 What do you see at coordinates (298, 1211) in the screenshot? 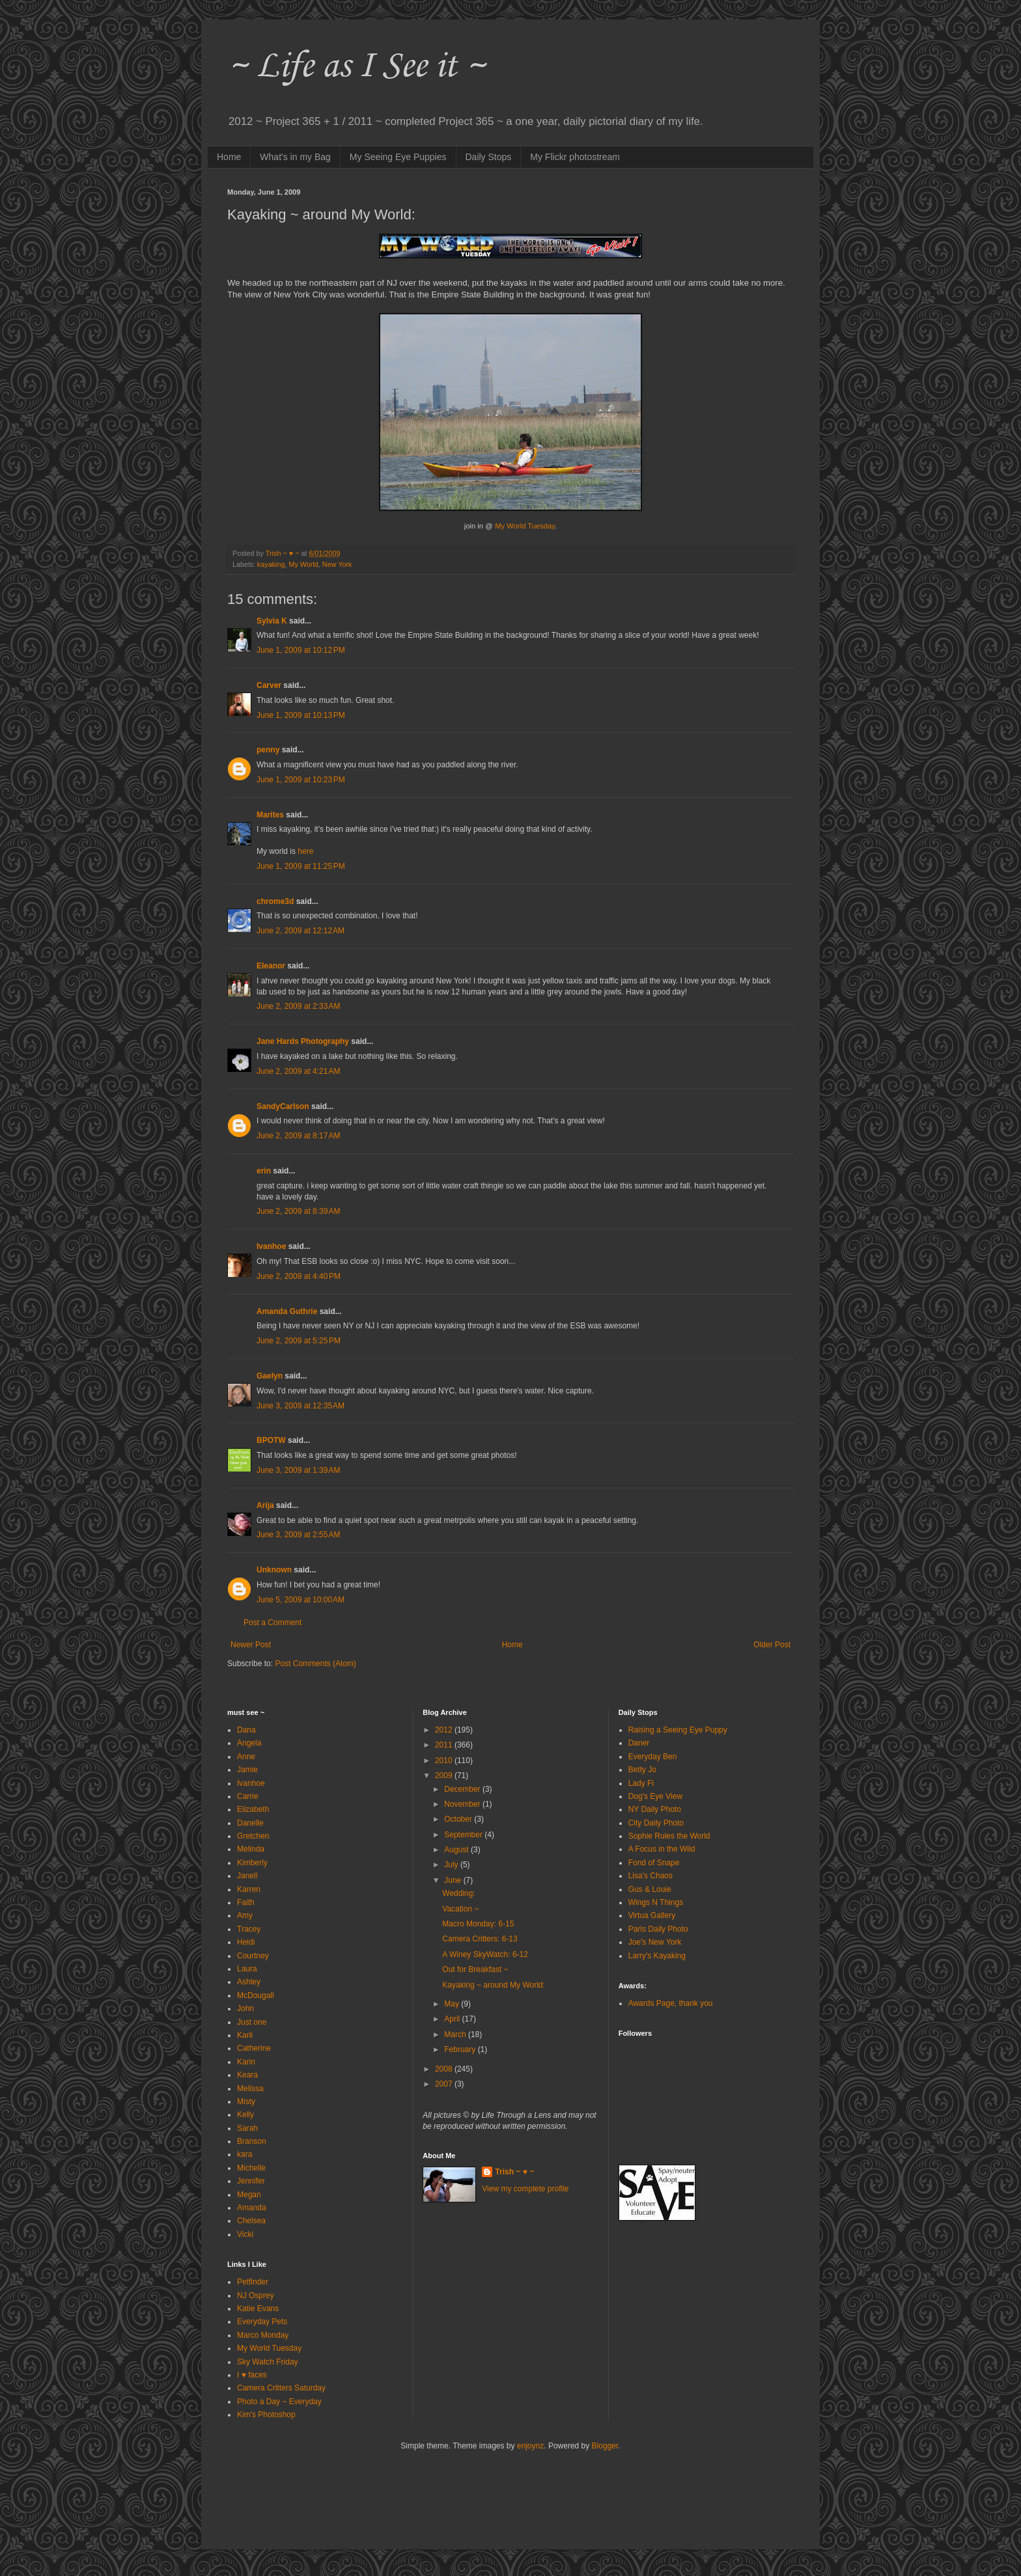
I see `June 2, 2009 at 8:39 AM` at bounding box center [298, 1211].